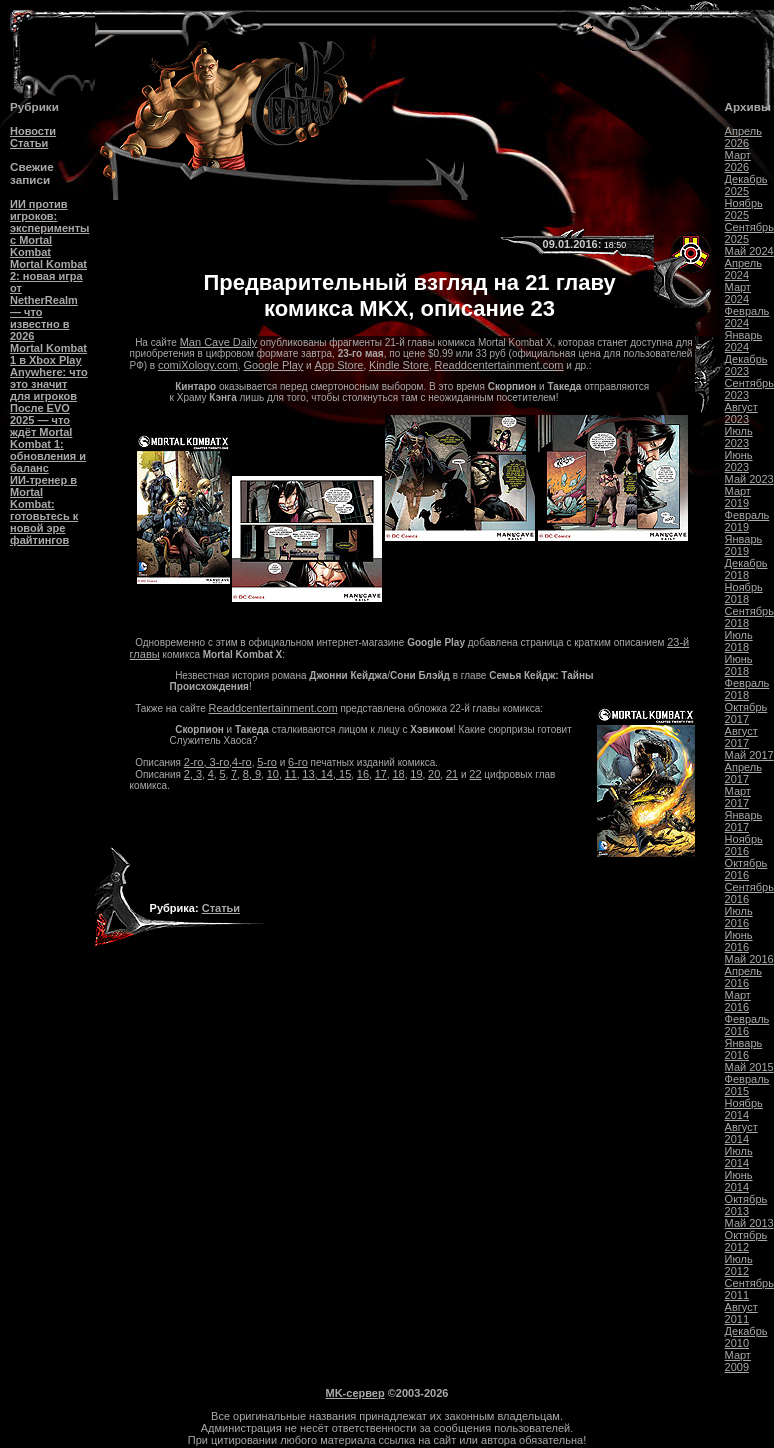  I want to click on Апрель 2026, so click(743, 137).